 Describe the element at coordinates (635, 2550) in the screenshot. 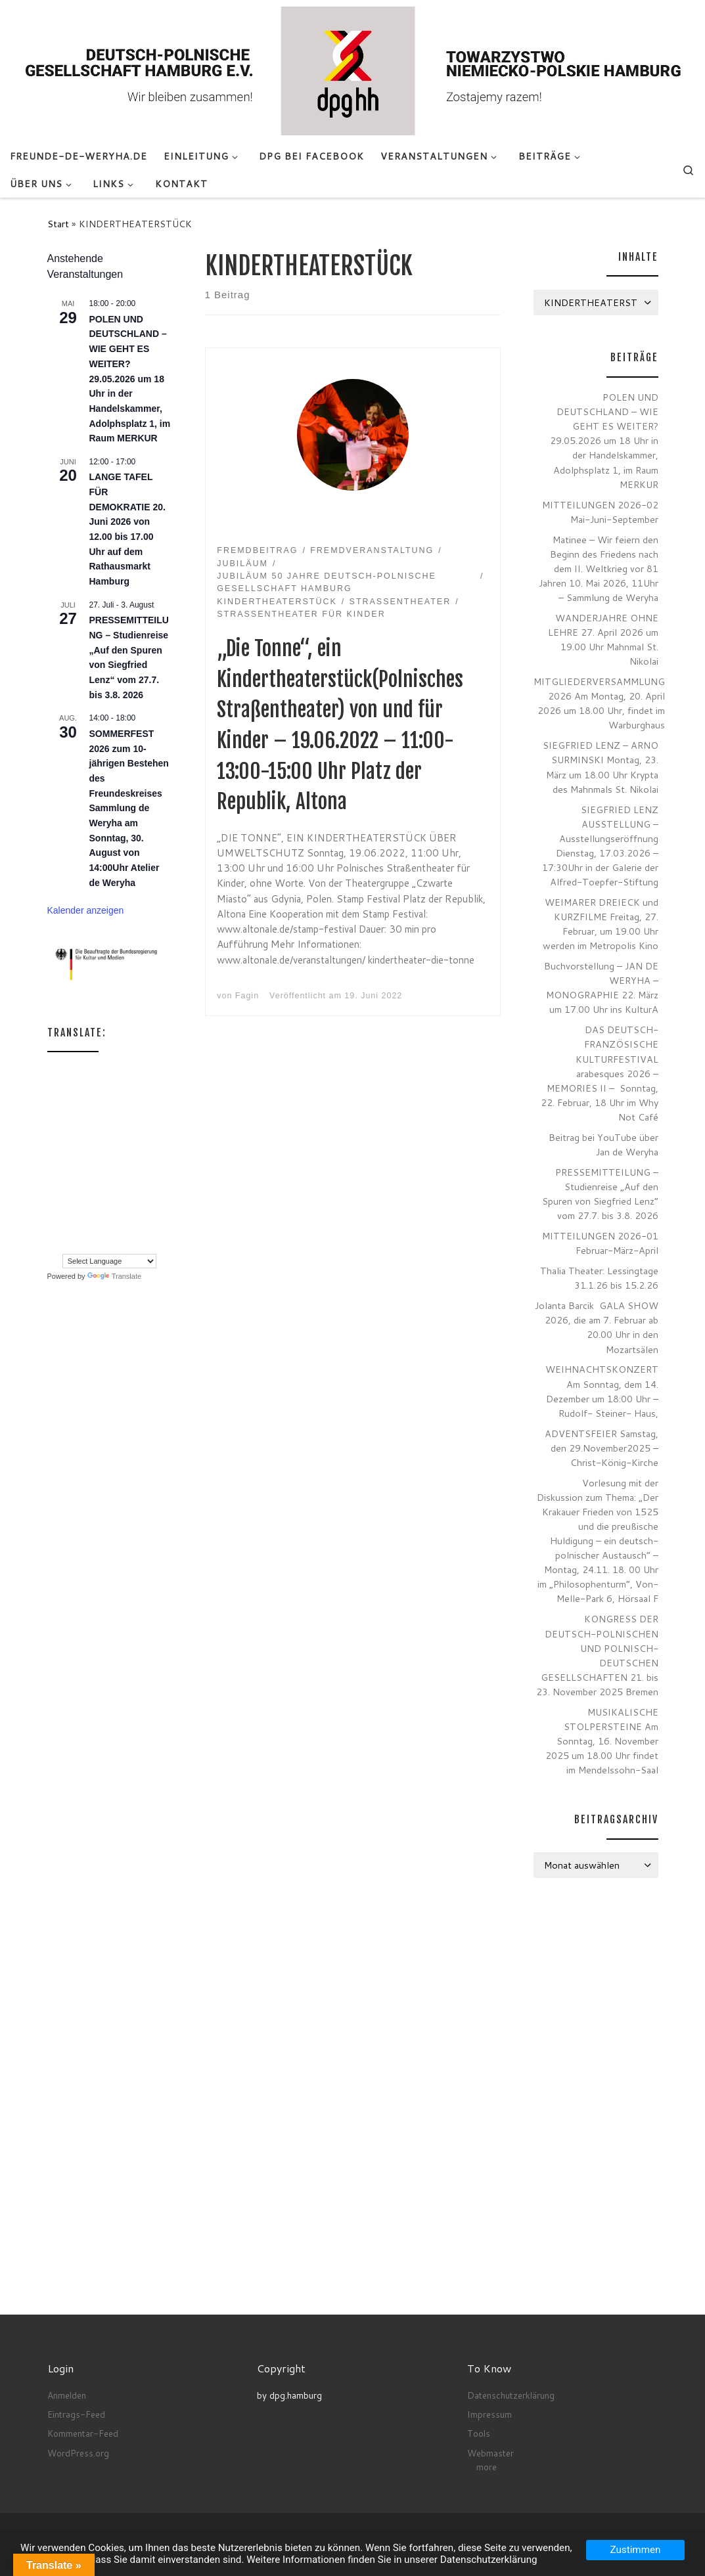

I see `Zustimmen` at that location.